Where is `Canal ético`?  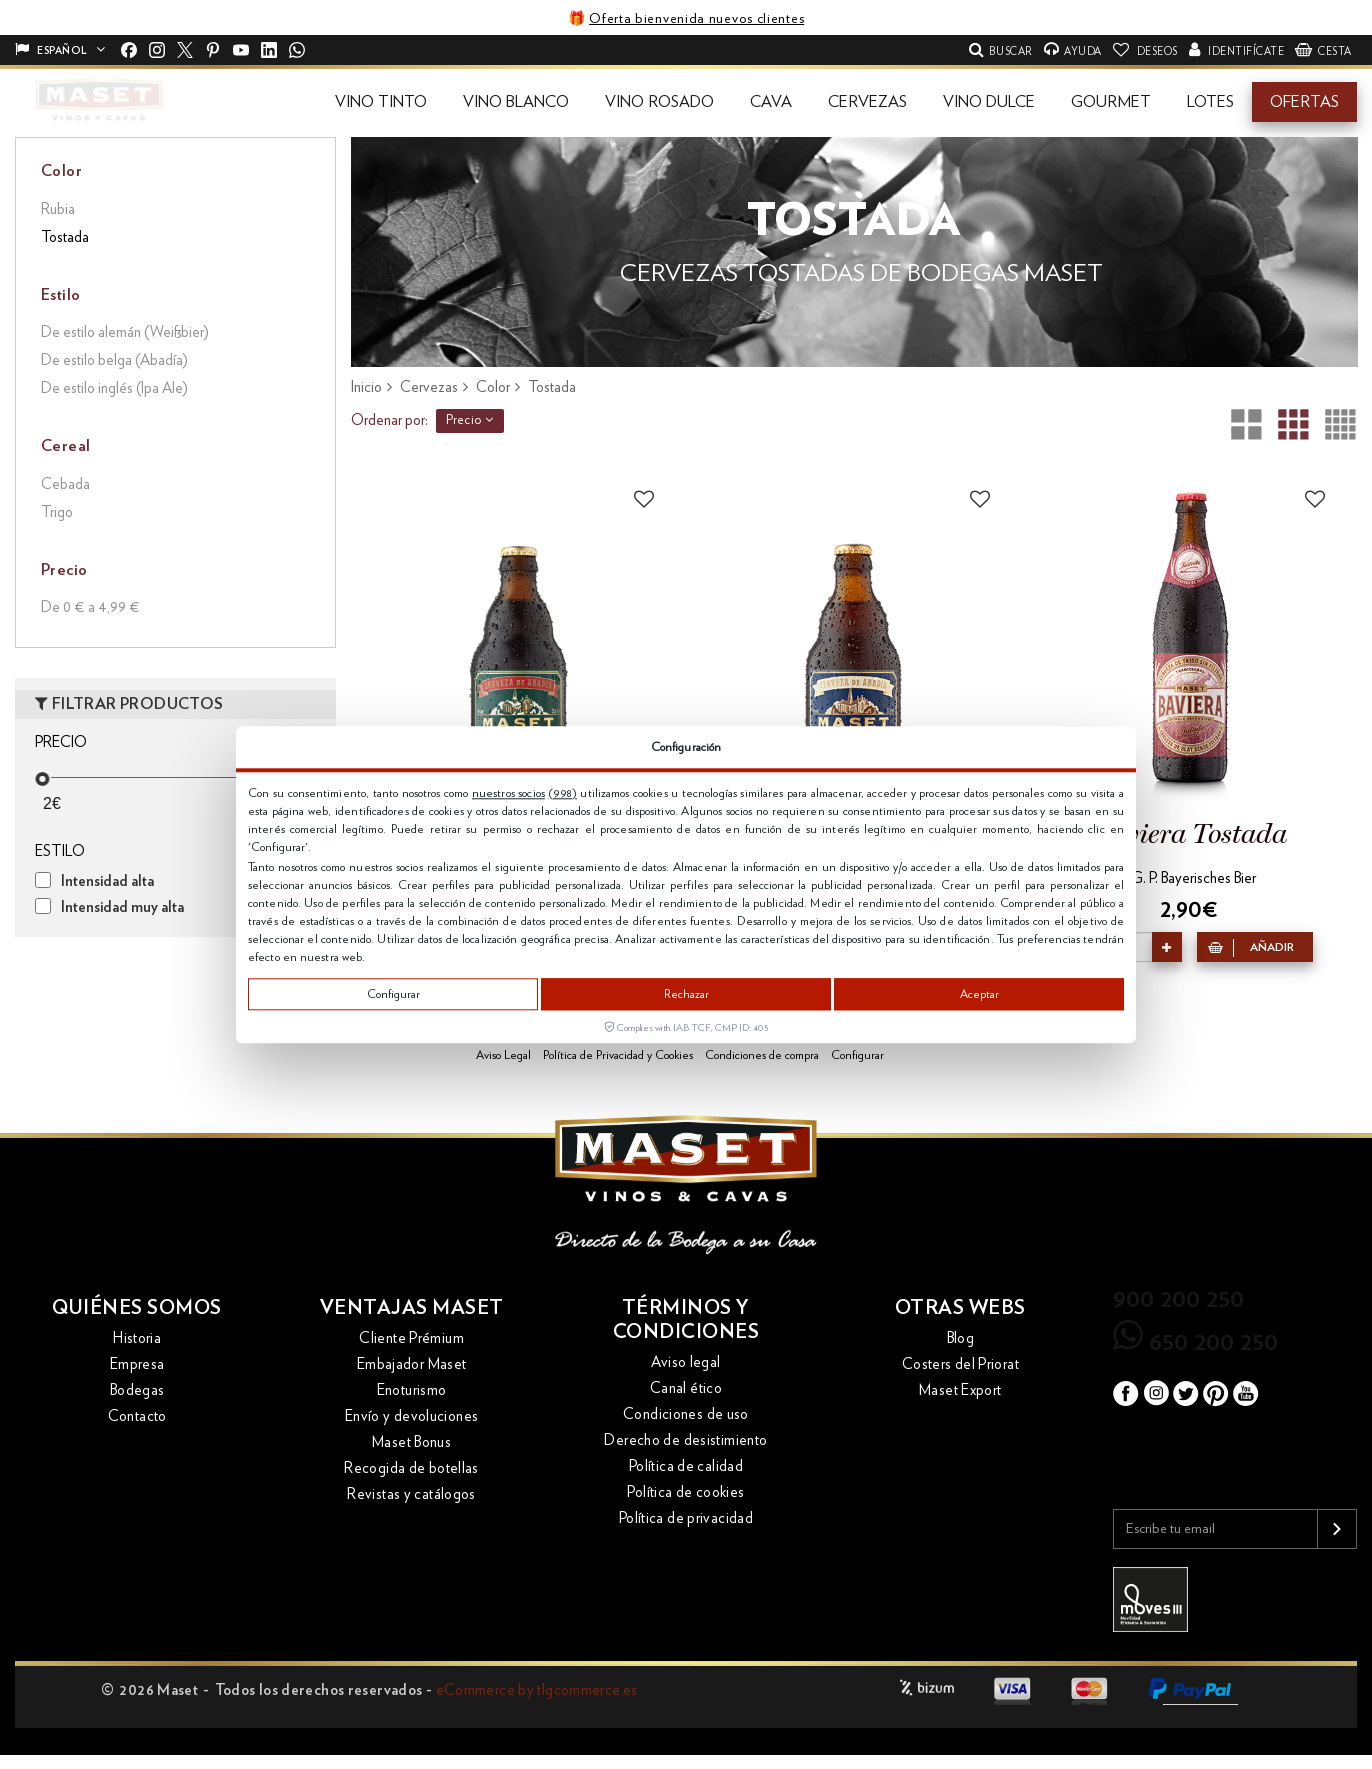
Canal ético is located at coordinates (686, 1388).